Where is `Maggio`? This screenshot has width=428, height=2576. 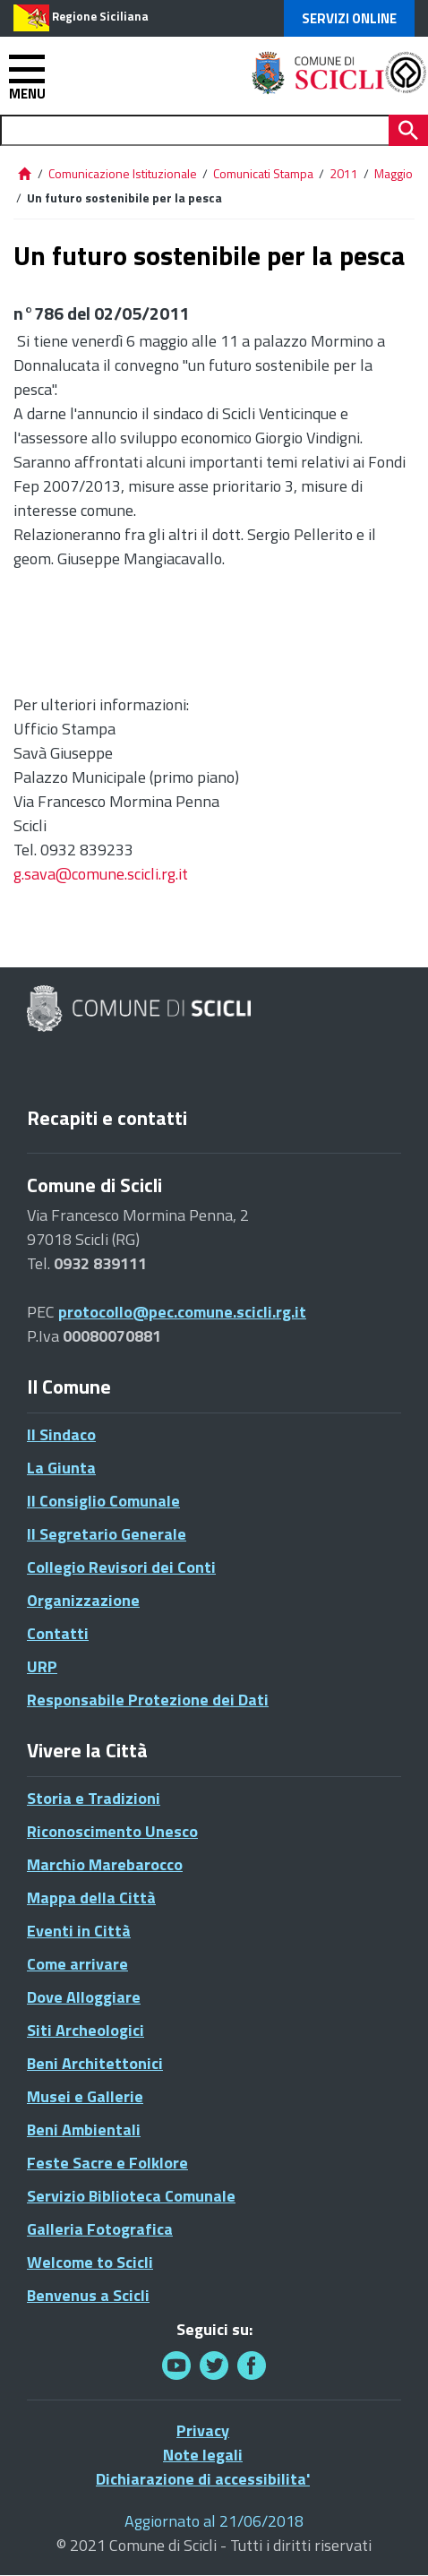 Maggio is located at coordinates (393, 173).